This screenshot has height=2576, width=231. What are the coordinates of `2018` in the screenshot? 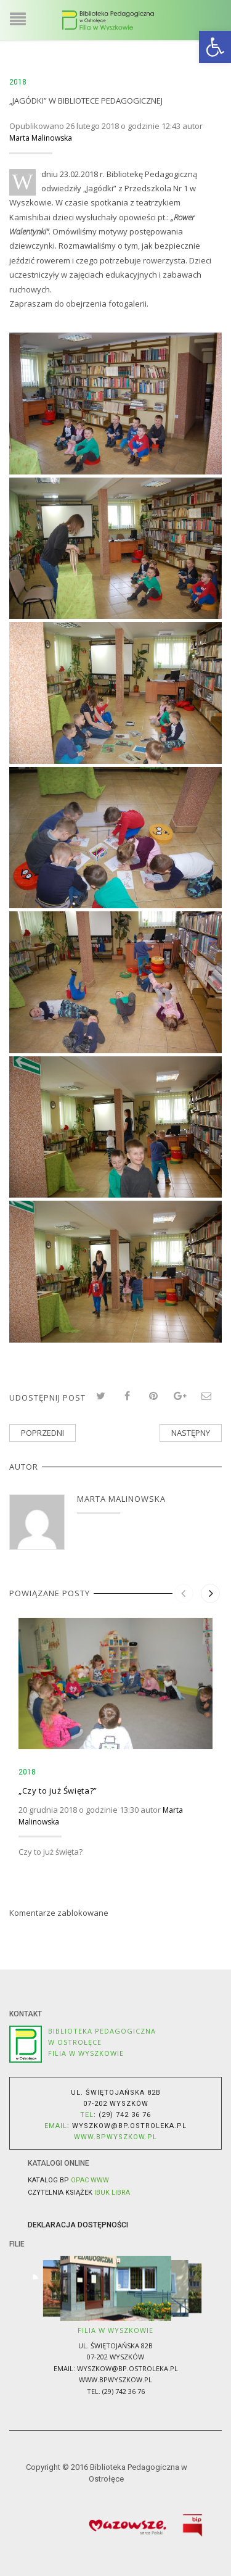 It's located at (17, 82).